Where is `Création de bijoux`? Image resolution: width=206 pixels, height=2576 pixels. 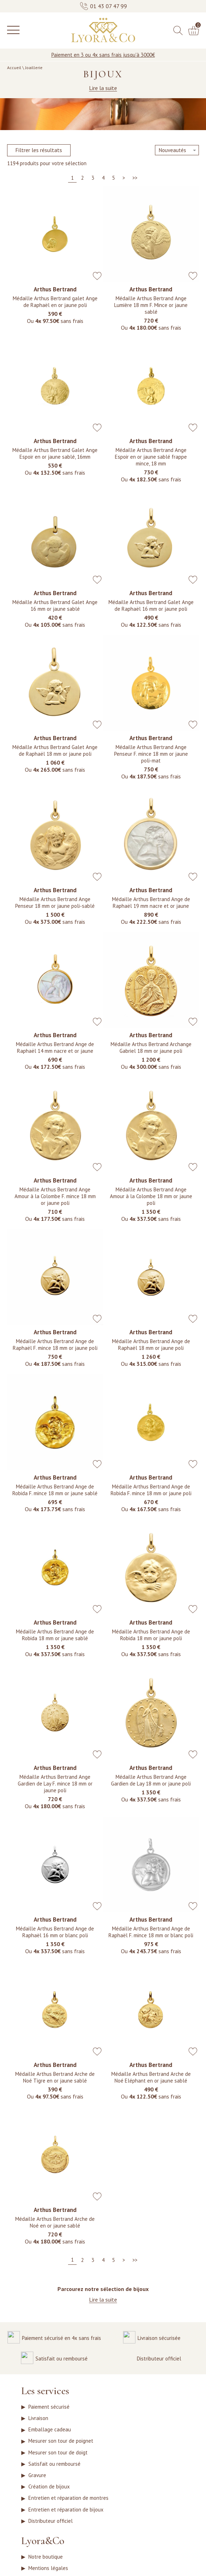 Création de bijoux is located at coordinates (49, 2500).